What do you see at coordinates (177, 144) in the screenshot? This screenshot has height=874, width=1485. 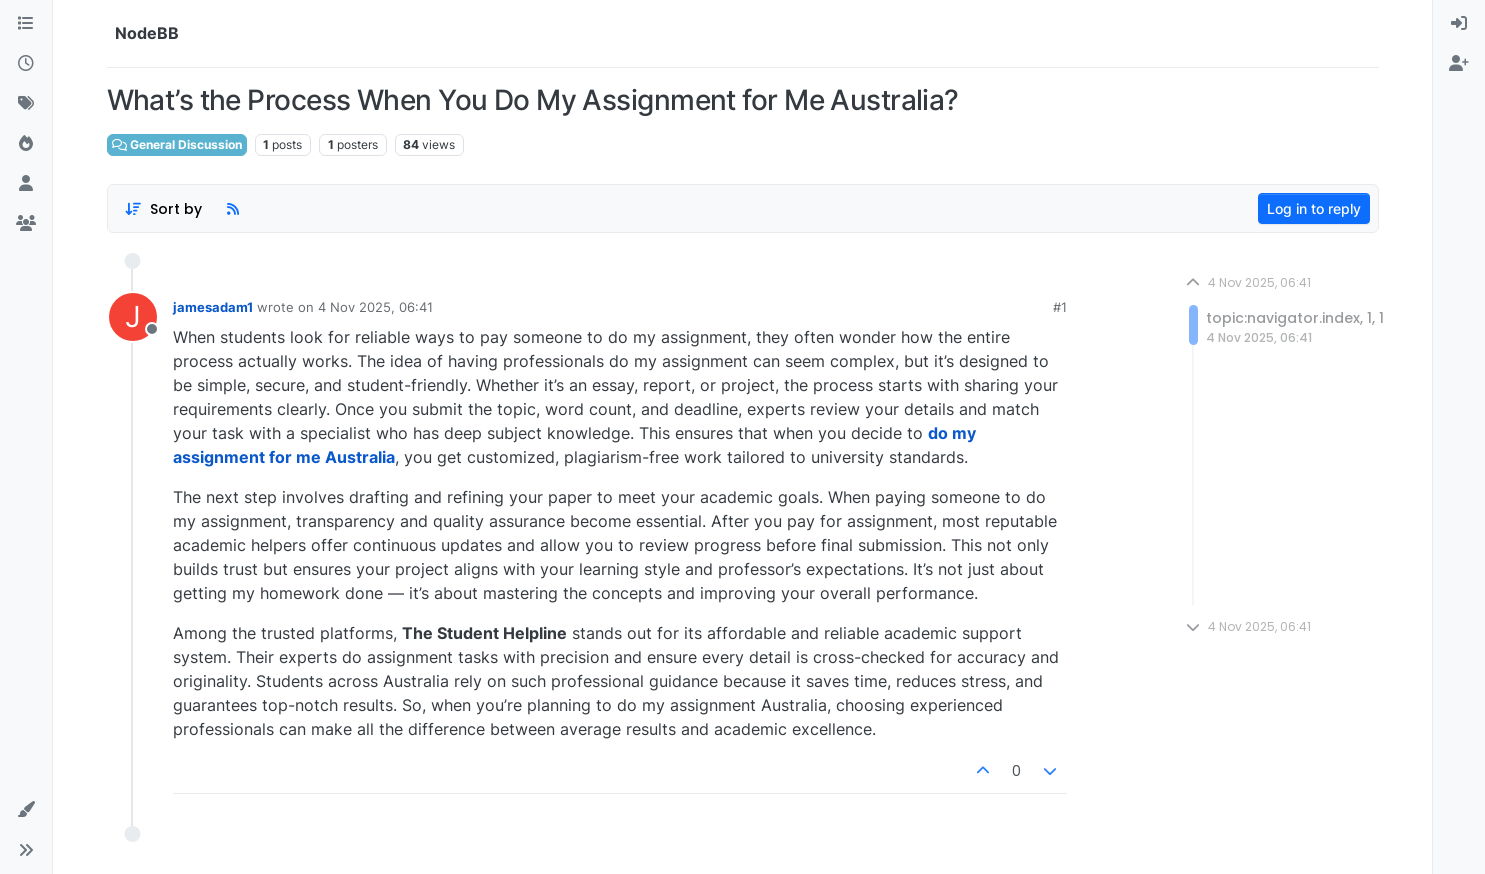 I see `General Discussion` at bounding box center [177, 144].